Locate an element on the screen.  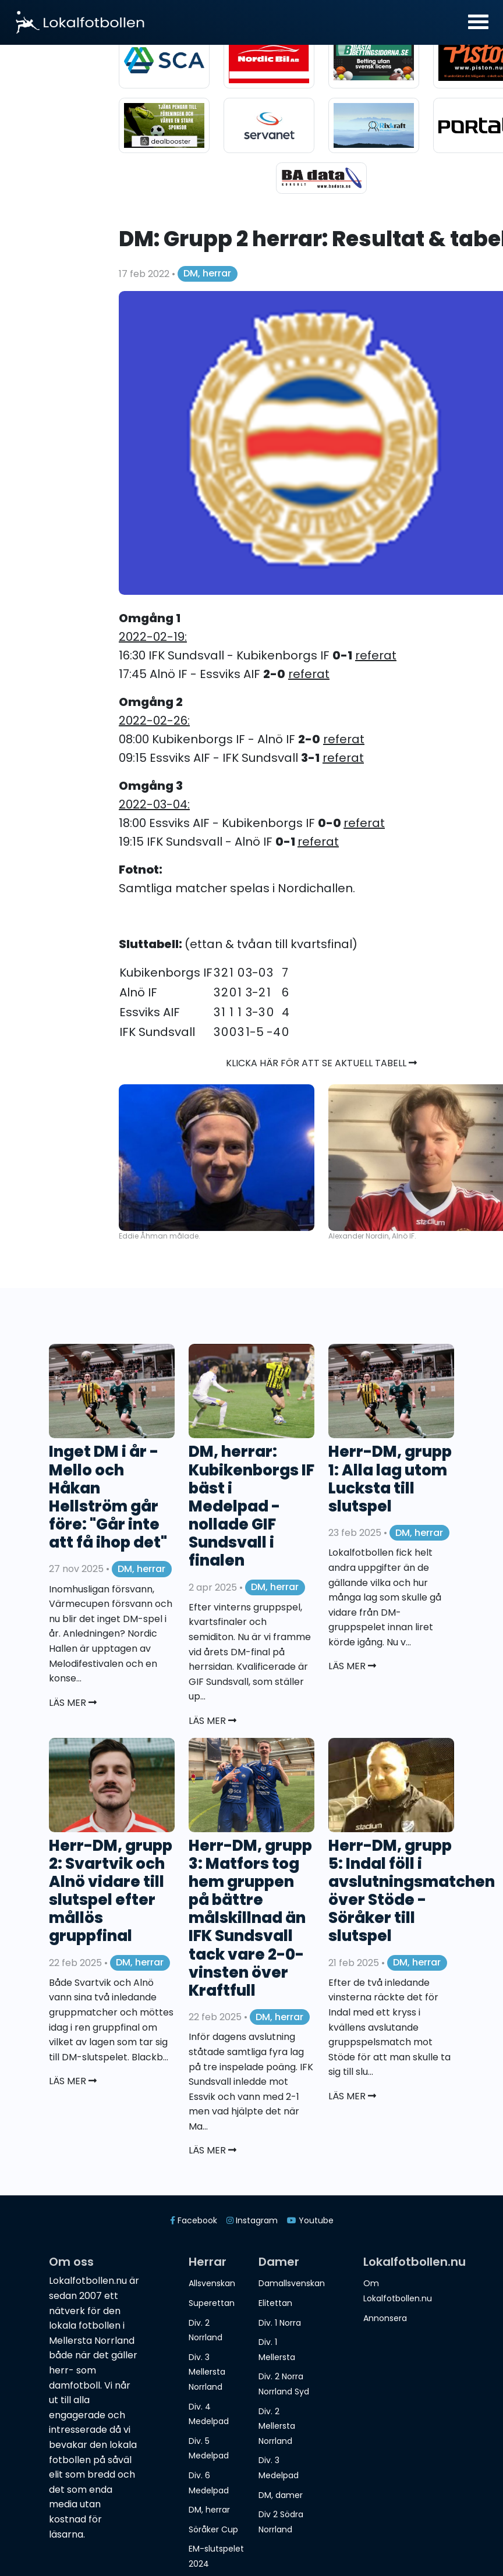
Youtube is located at coordinates (310, 2220).